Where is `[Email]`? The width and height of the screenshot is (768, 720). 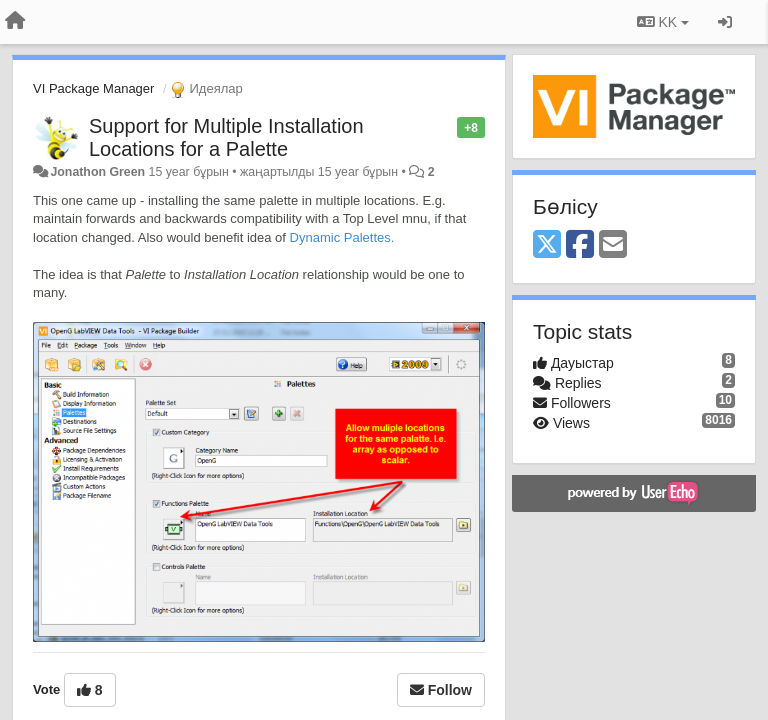 [Email] is located at coordinates (613, 245).